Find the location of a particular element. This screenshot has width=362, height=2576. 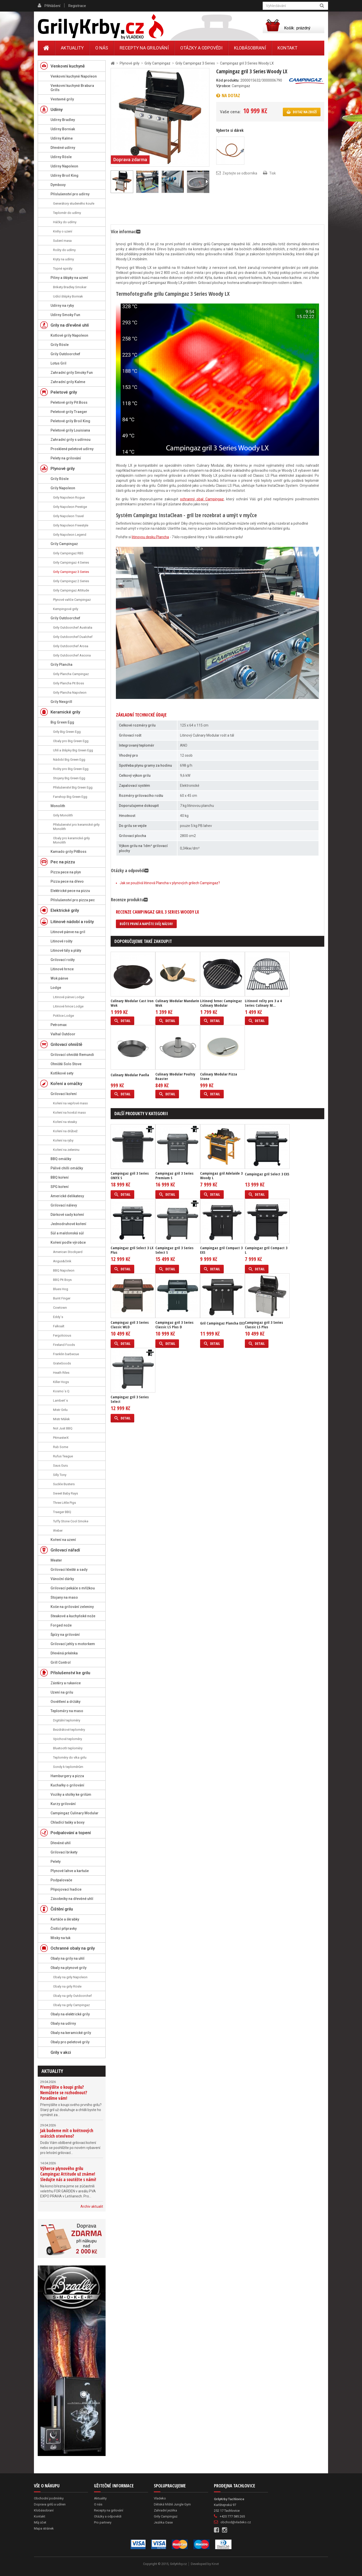

BBQ koření is located at coordinates (60, 1177).